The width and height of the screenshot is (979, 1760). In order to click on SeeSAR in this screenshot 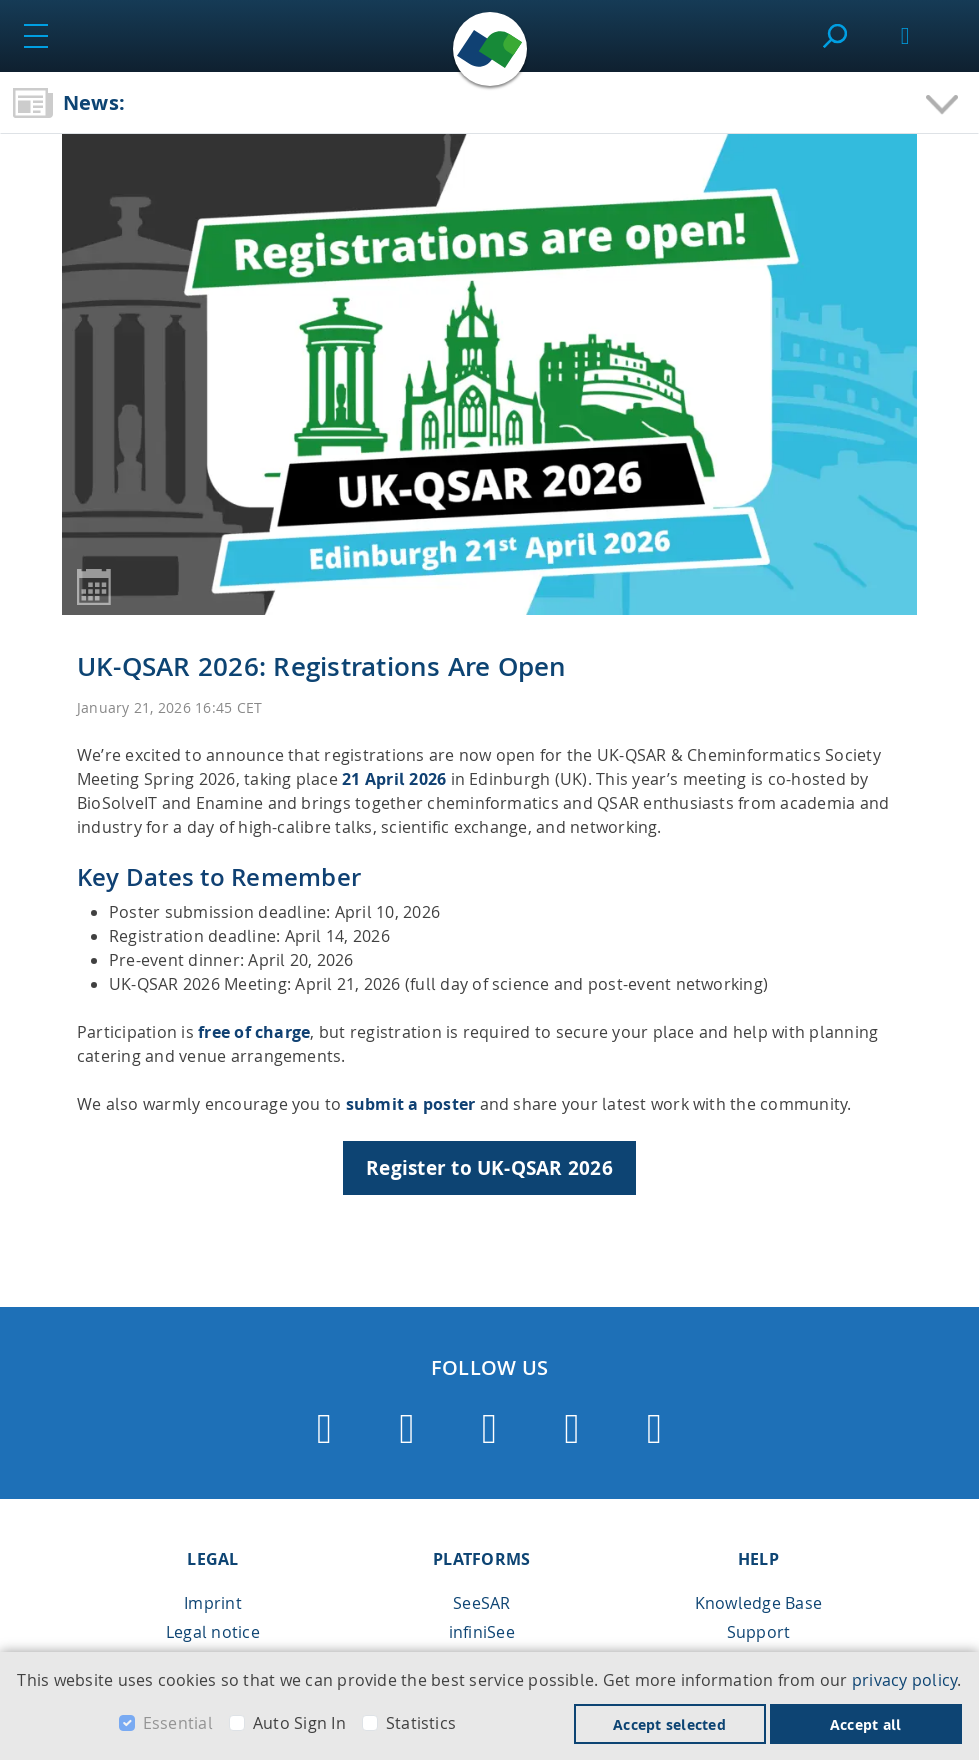, I will do `click(481, 1603)`.